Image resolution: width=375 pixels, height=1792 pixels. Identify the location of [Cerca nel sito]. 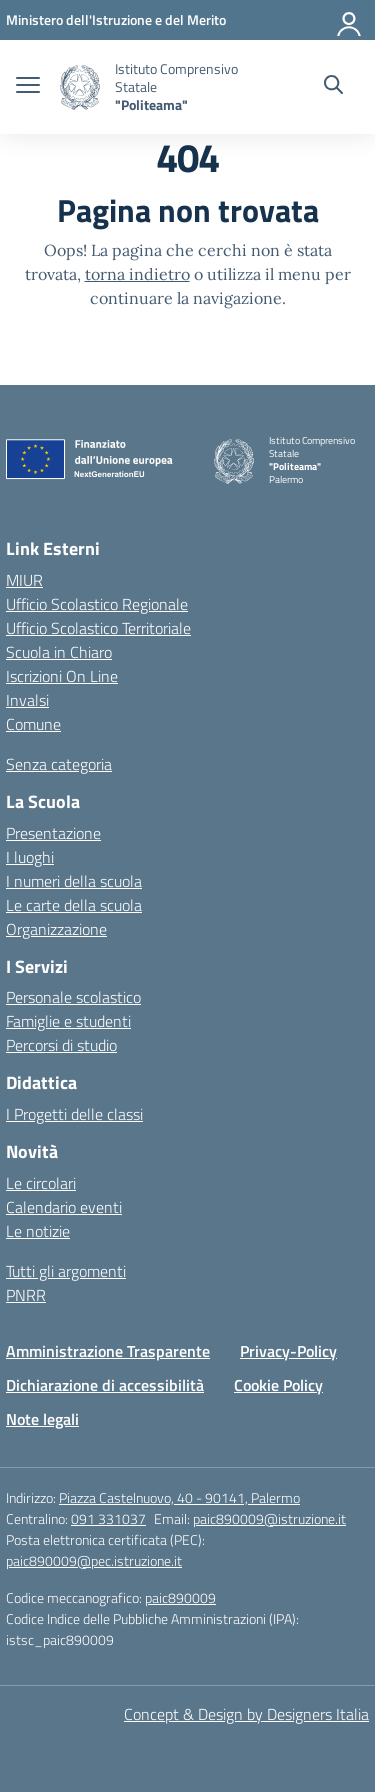
(333, 87).